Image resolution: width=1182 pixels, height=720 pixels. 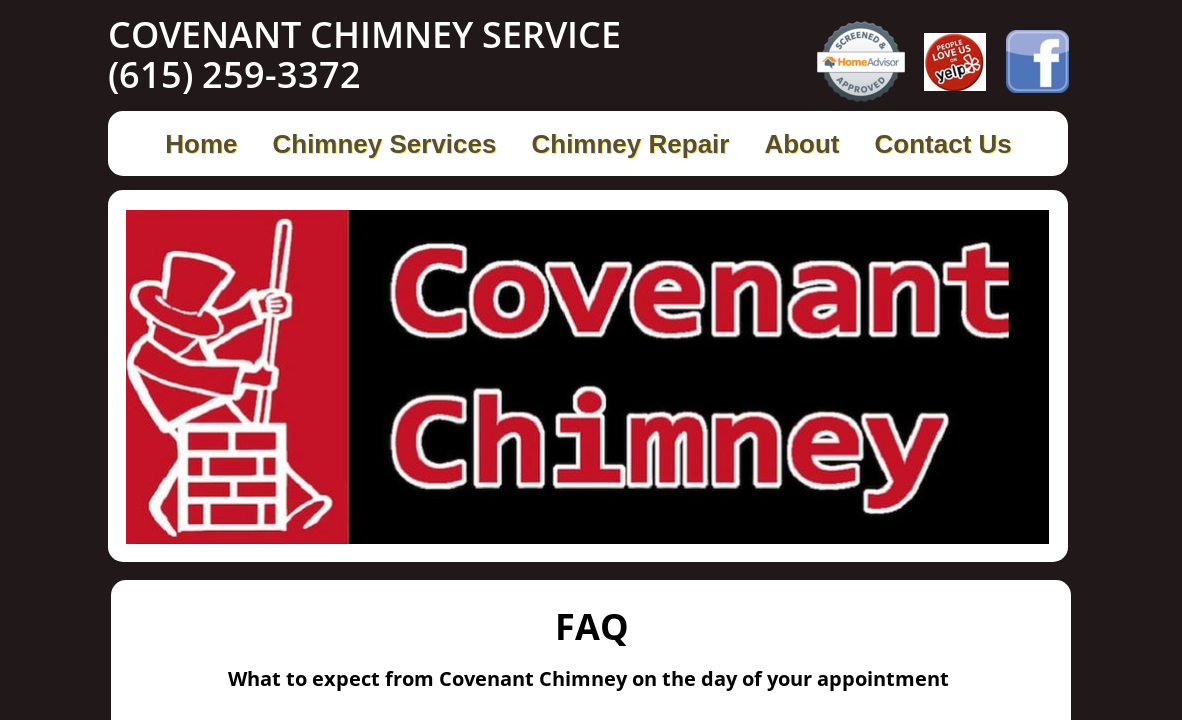 What do you see at coordinates (801, 144) in the screenshot?
I see `About` at bounding box center [801, 144].